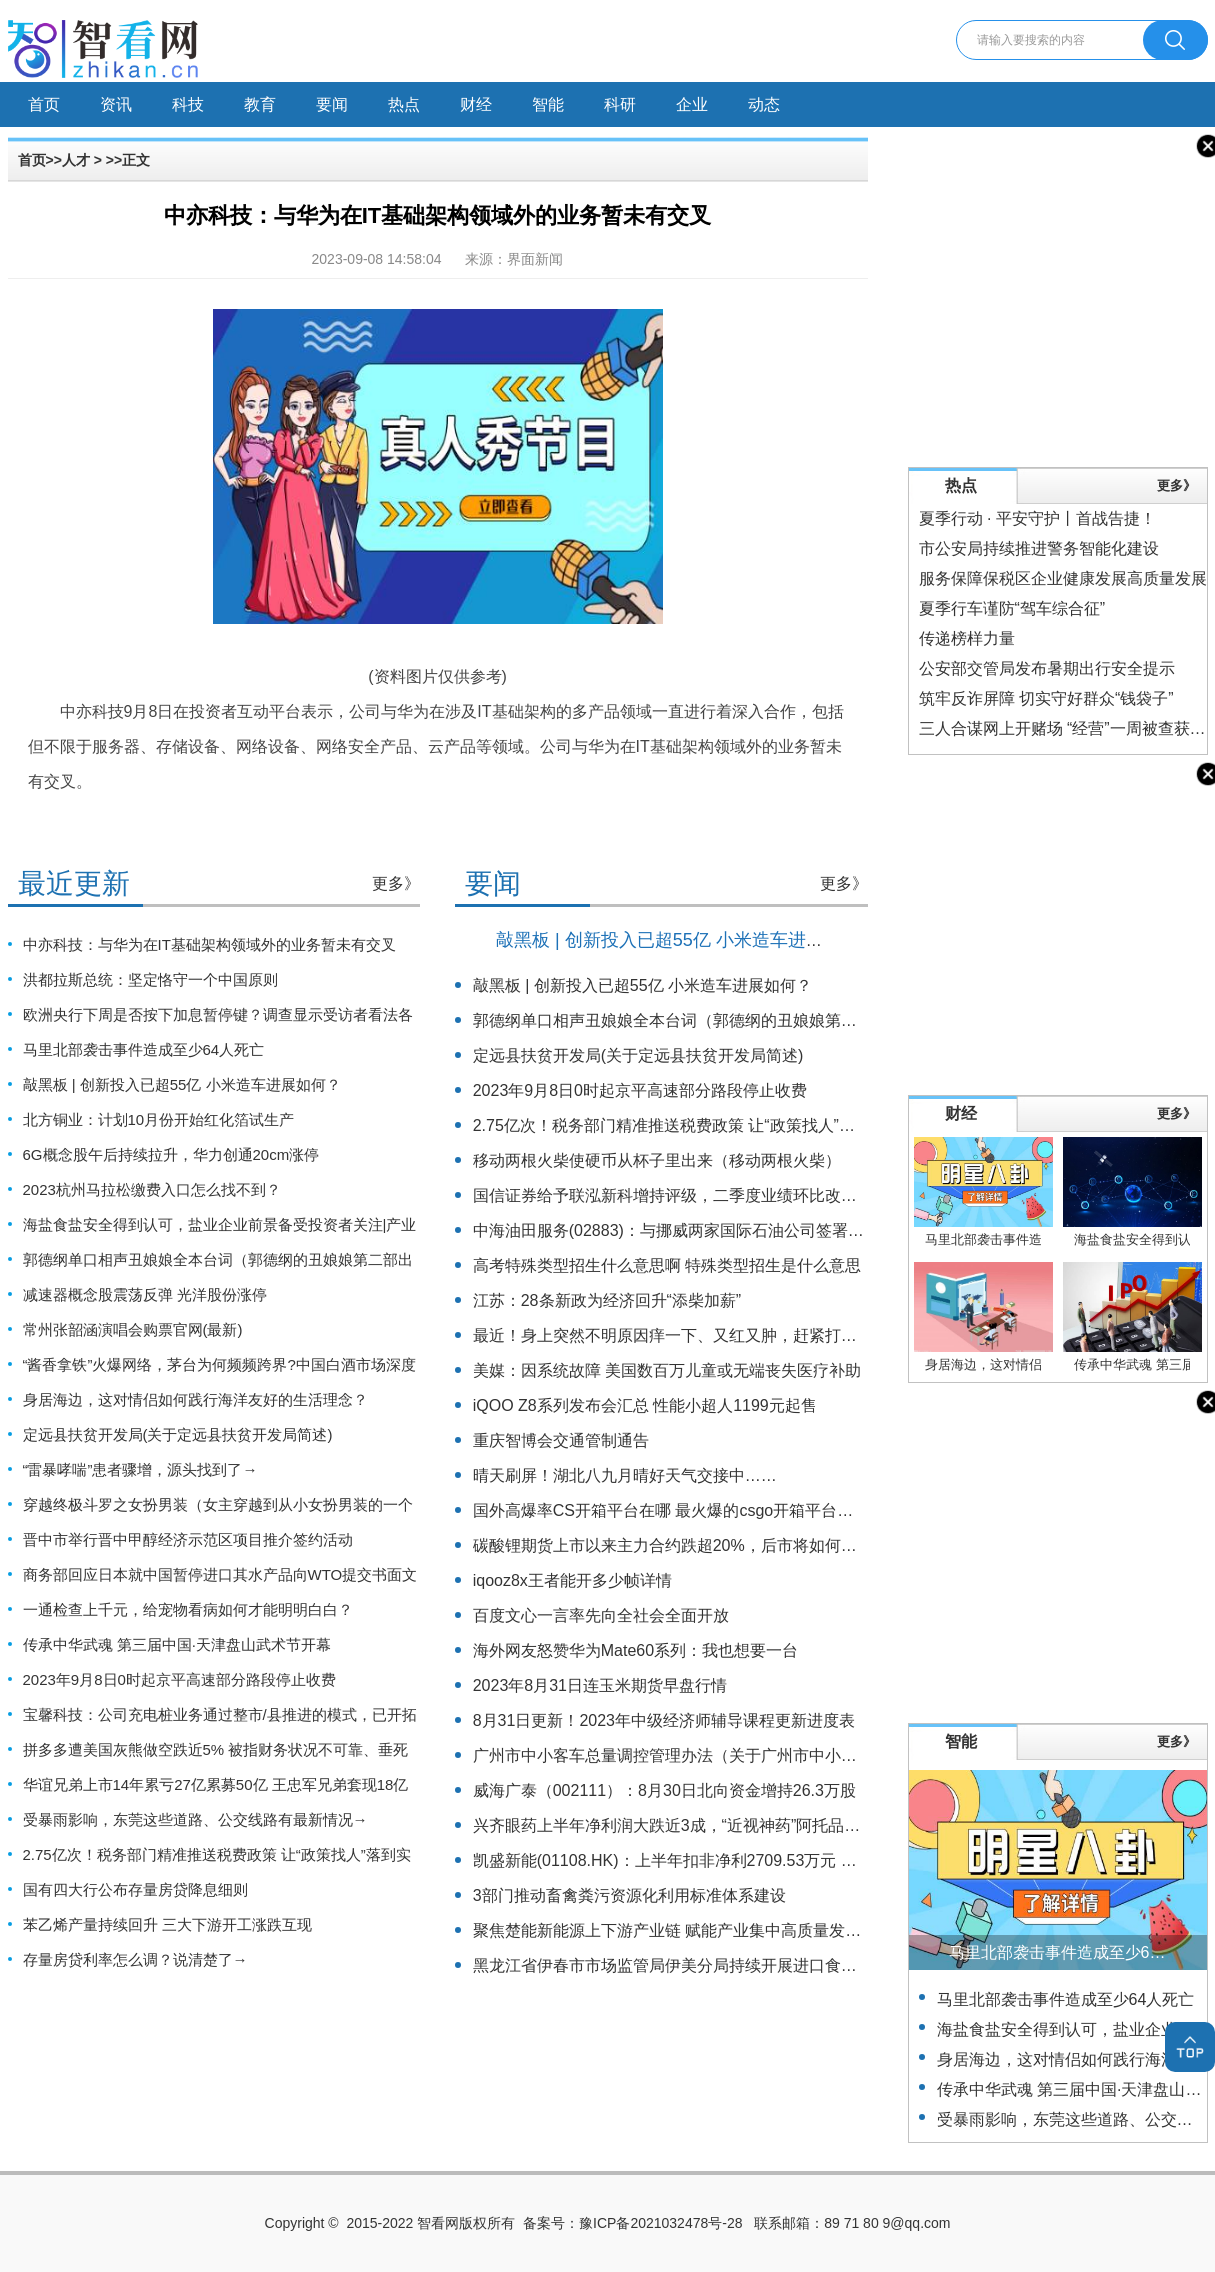  Describe the element at coordinates (688, 1125) in the screenshot. I see `2.75亿次！税务部门精准推送税费政策 让“政策找人”落到实处` at that location.